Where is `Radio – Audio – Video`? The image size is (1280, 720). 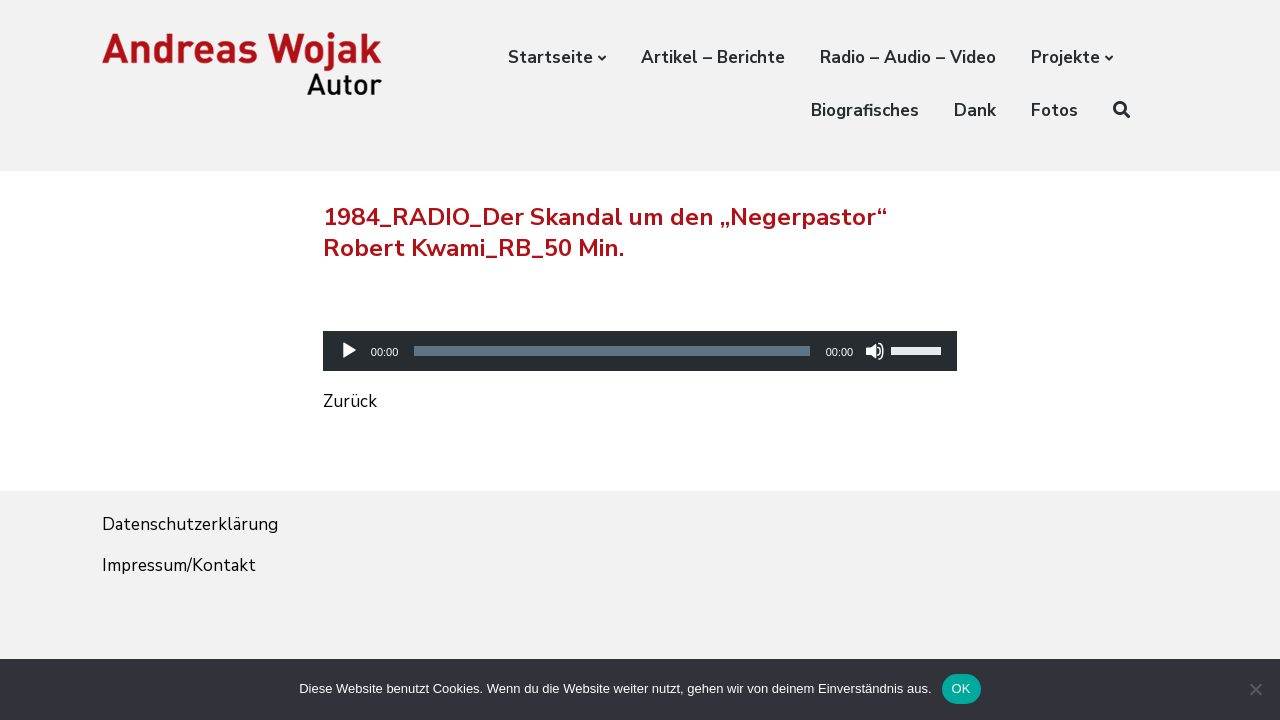 Radio – Audio – Video is located at coordinates (908, 57).